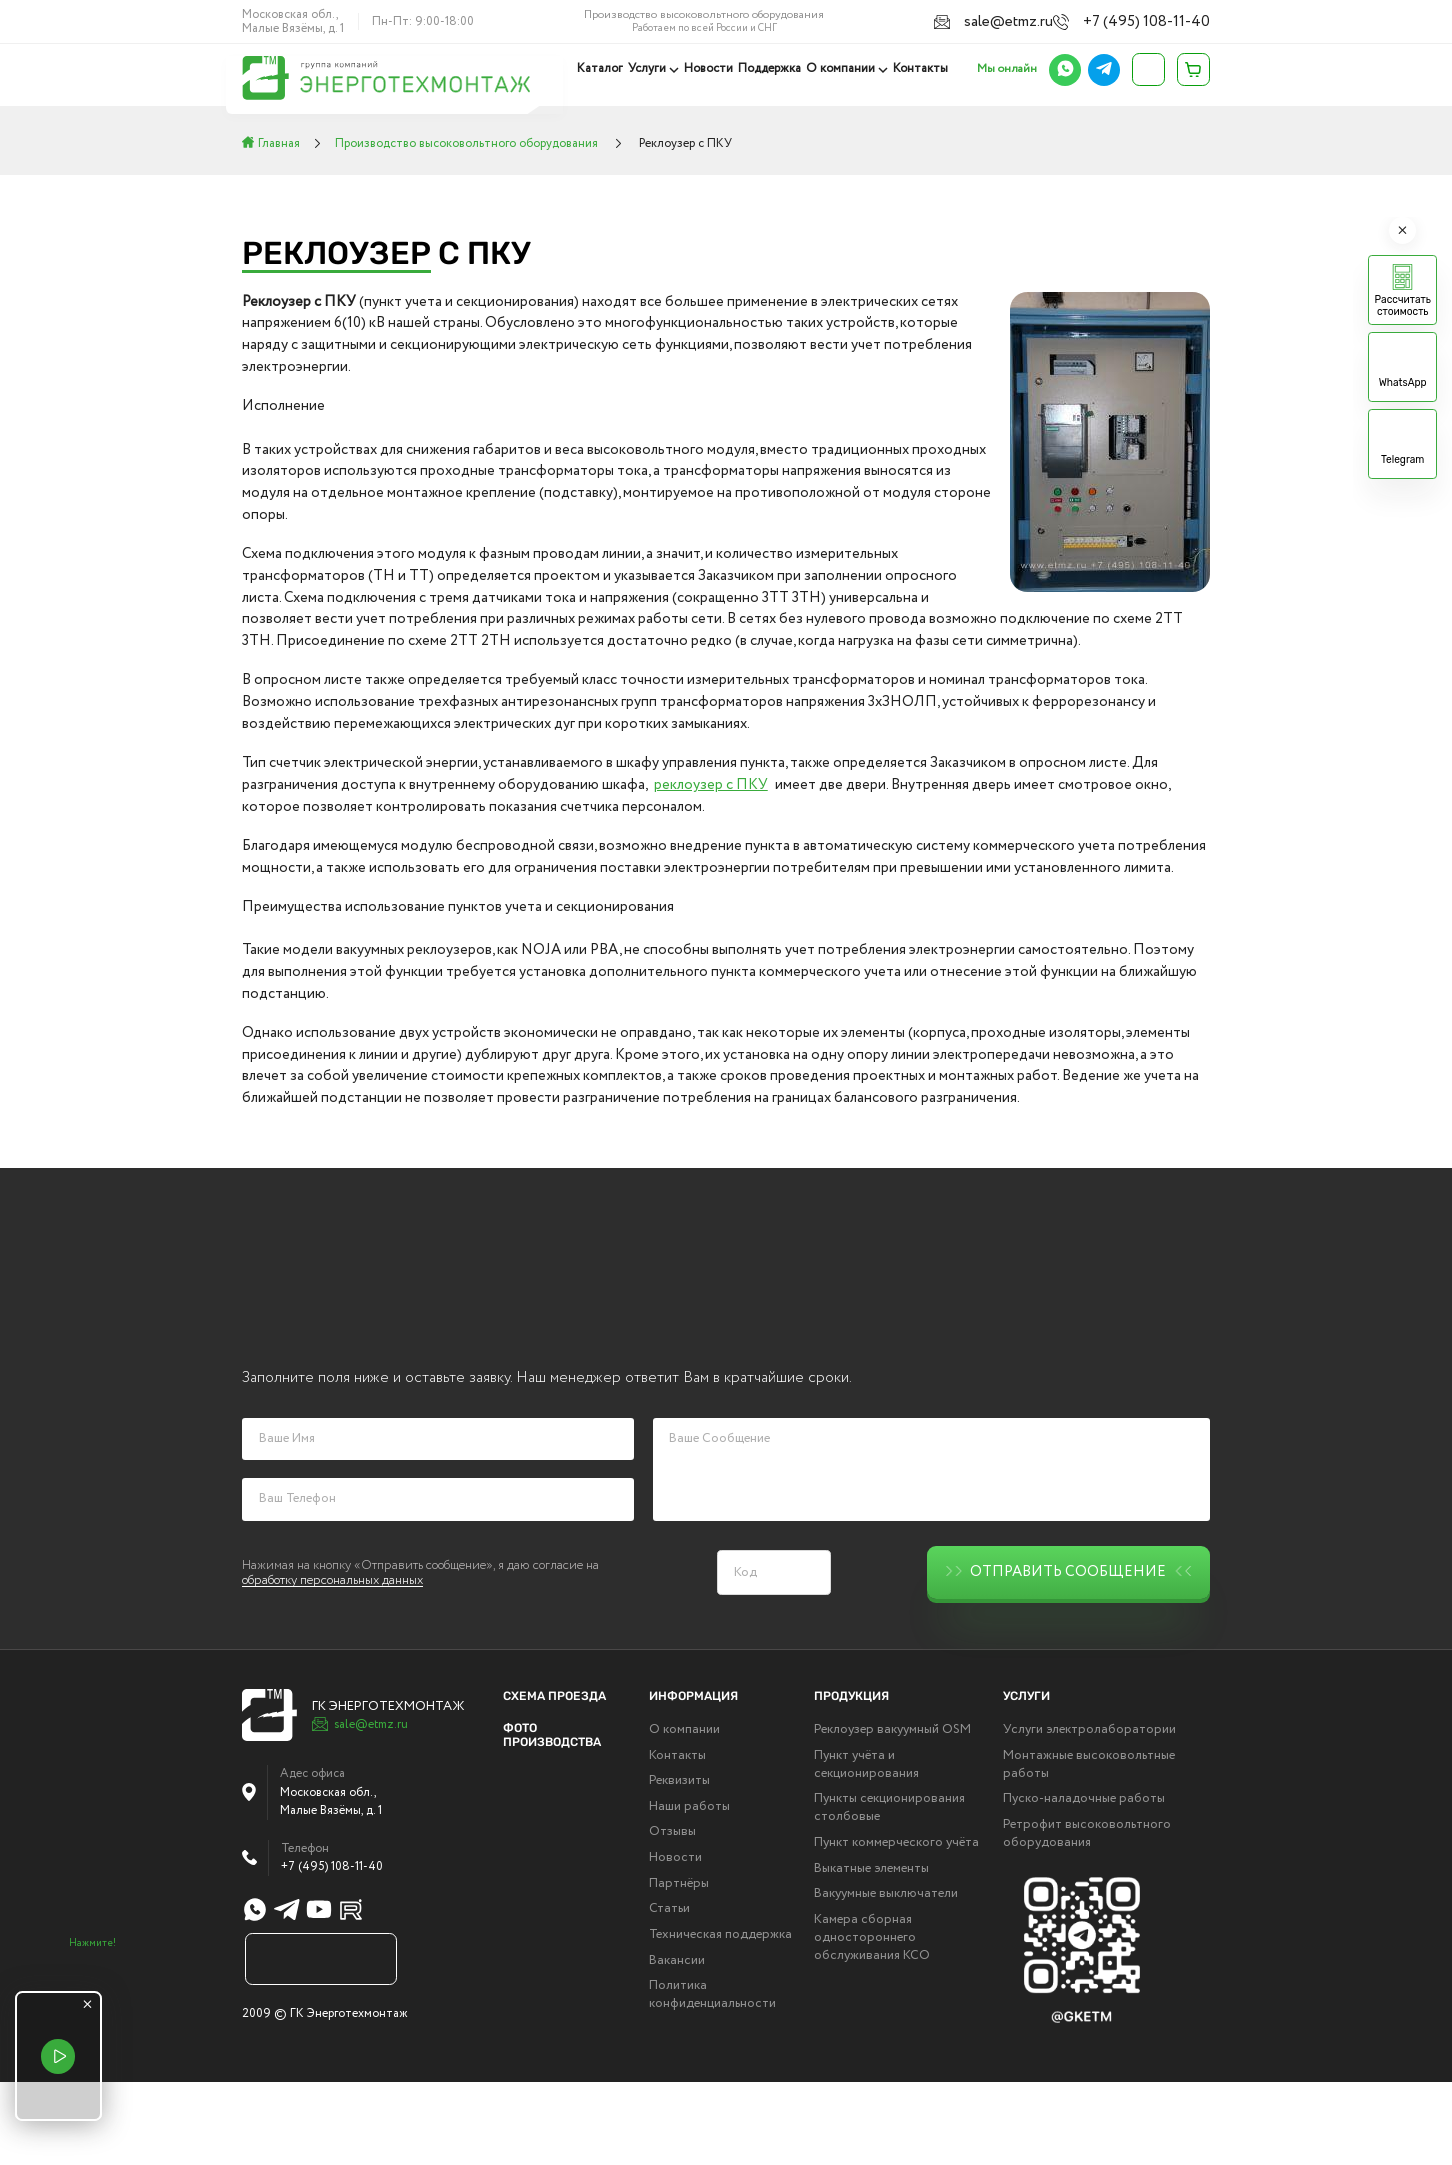 The image size is (1452, 2165). What do you see at coordinates (679, 1864) in the screenshot?
I see `Реквизиты` at bounding box center [679, 1864].